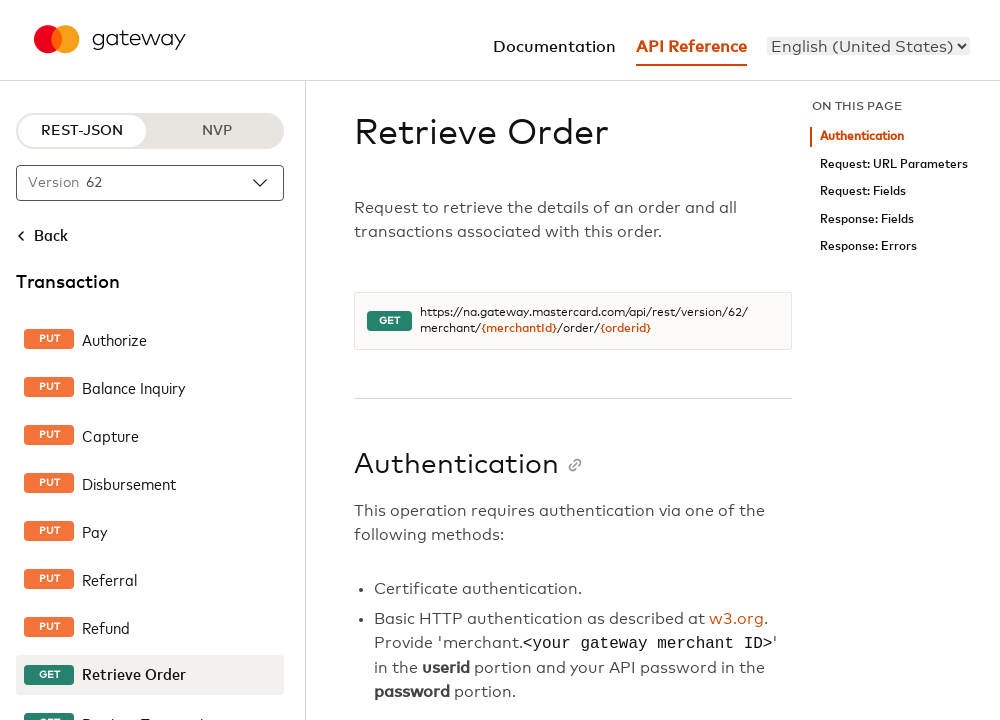 The height and width of the screenshot is (720, 1000). What do you see at coordinates (868, 246) in the screenshot?
I see `Response: Errors` at bounding box center [868, 246].